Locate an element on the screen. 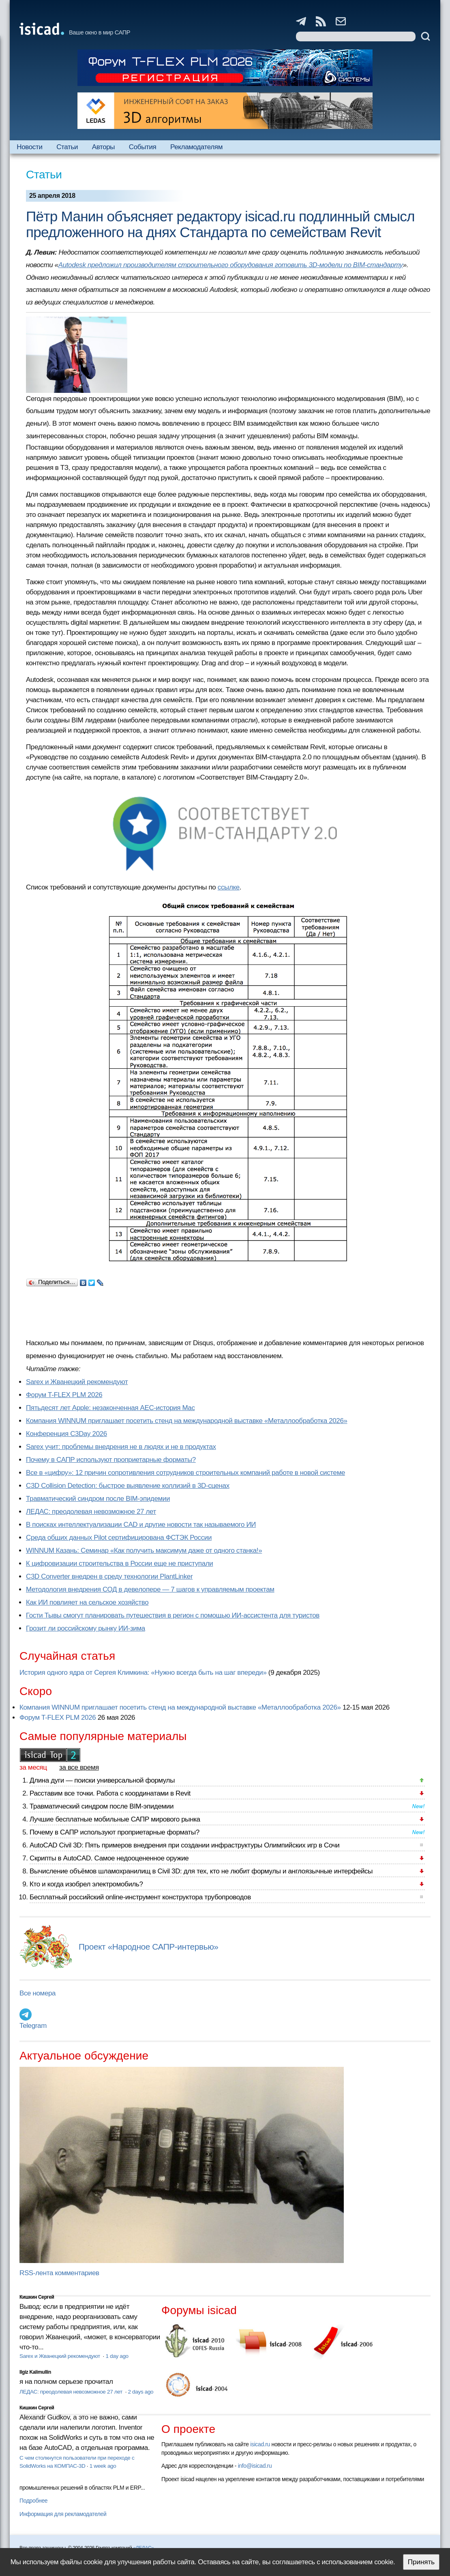 This screenshot has width=450, height=2576. К цифровизации строительства в России еще не приступали is located at coordinates (119, 1563).